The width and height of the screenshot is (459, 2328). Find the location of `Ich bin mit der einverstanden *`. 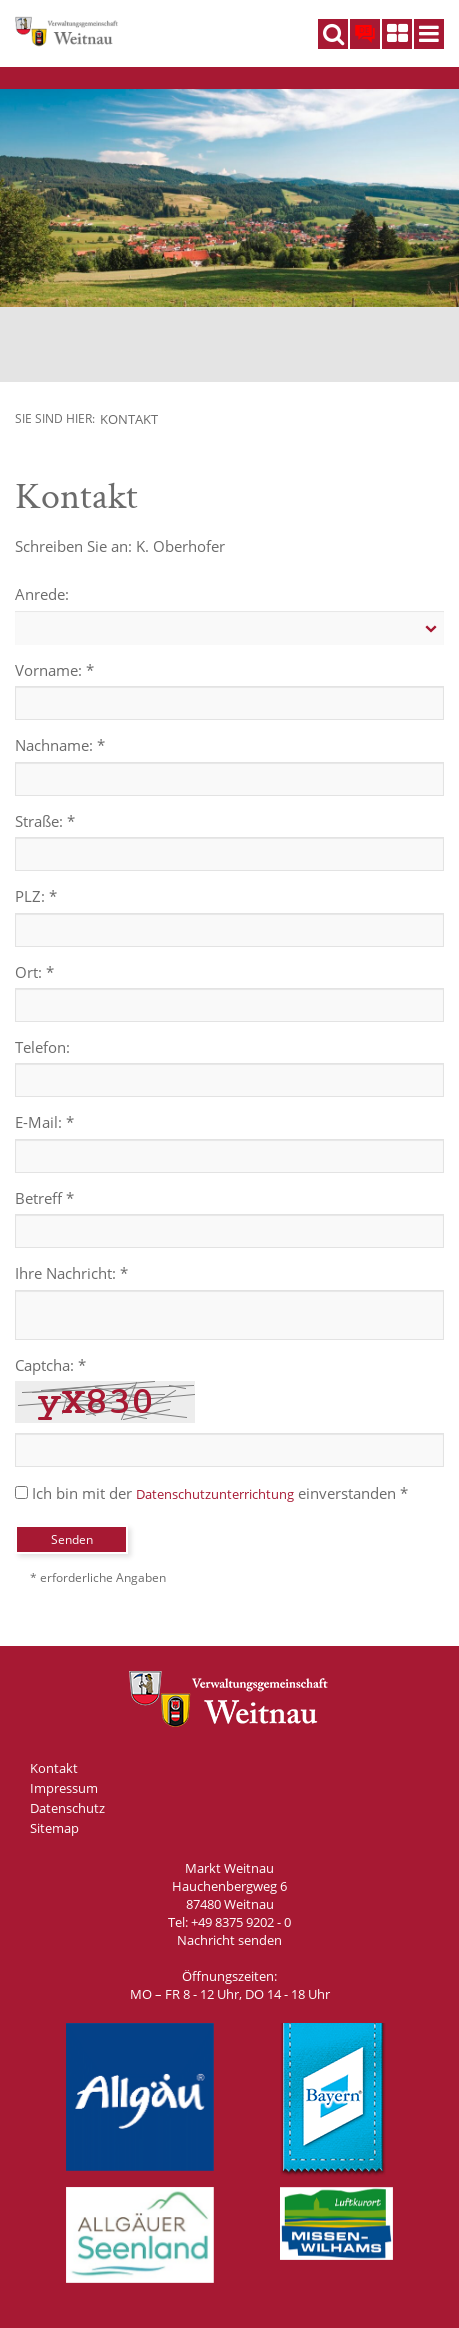

Ich bin mit der einverstanden * is located at coordinates (211, 1493).